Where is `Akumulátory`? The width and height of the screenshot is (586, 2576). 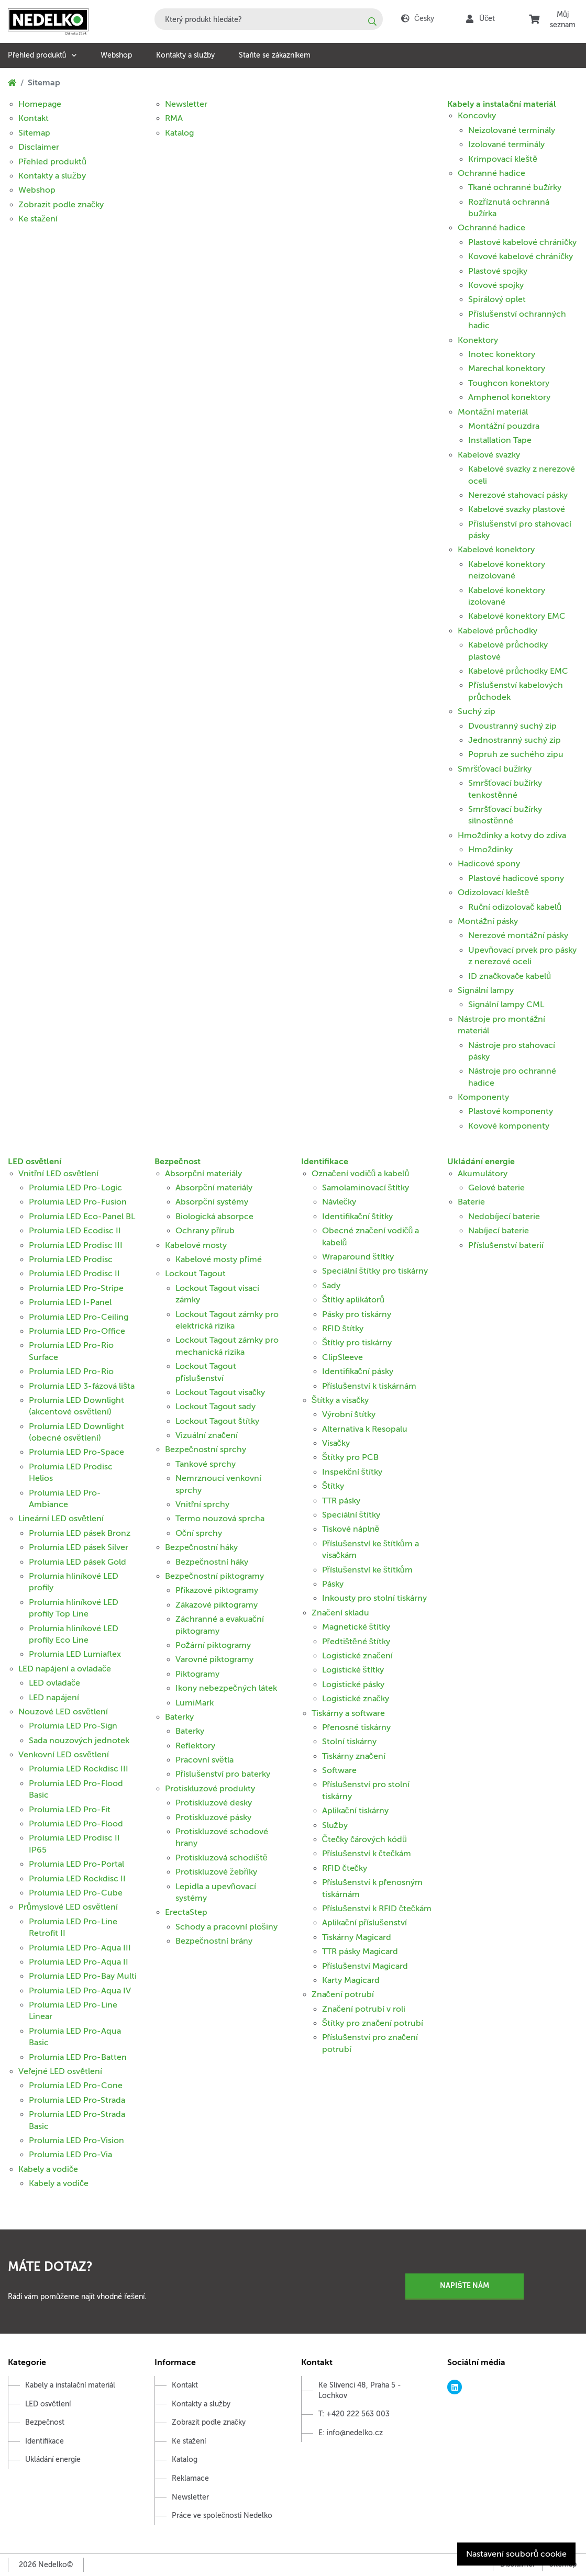
Akumulátory is located at coordinates (482, 1173).